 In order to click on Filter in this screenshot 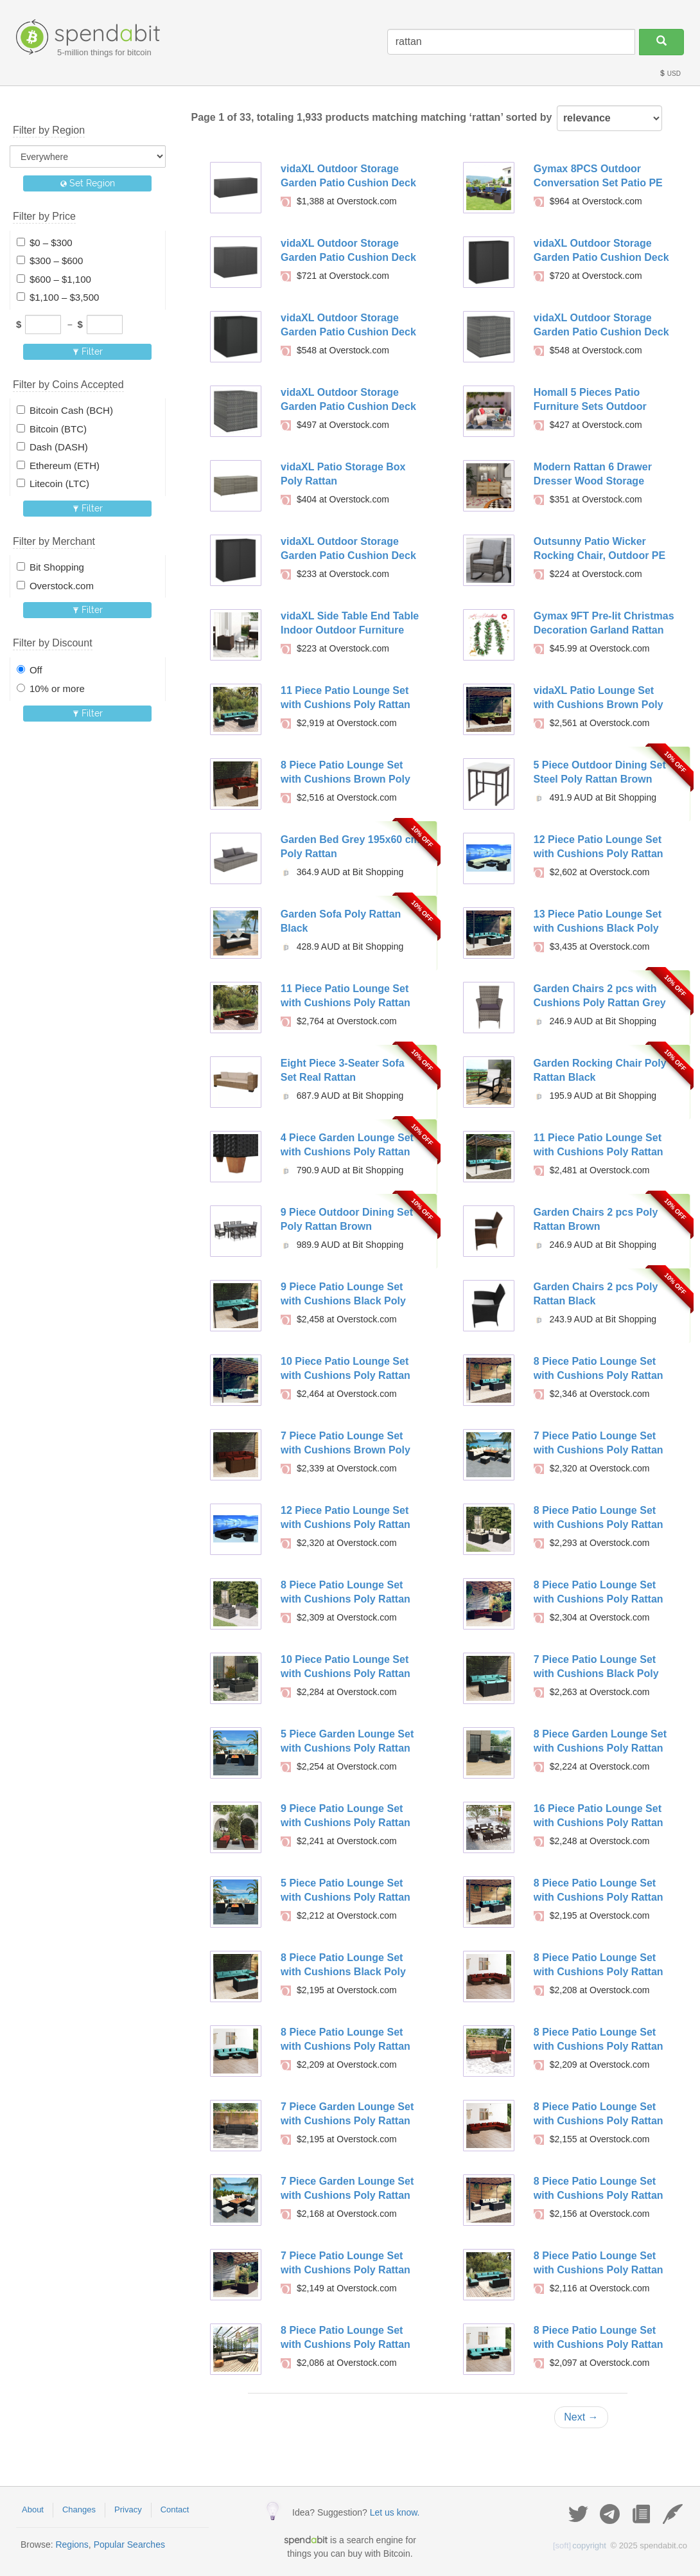, I will do `click(88, 351)`.